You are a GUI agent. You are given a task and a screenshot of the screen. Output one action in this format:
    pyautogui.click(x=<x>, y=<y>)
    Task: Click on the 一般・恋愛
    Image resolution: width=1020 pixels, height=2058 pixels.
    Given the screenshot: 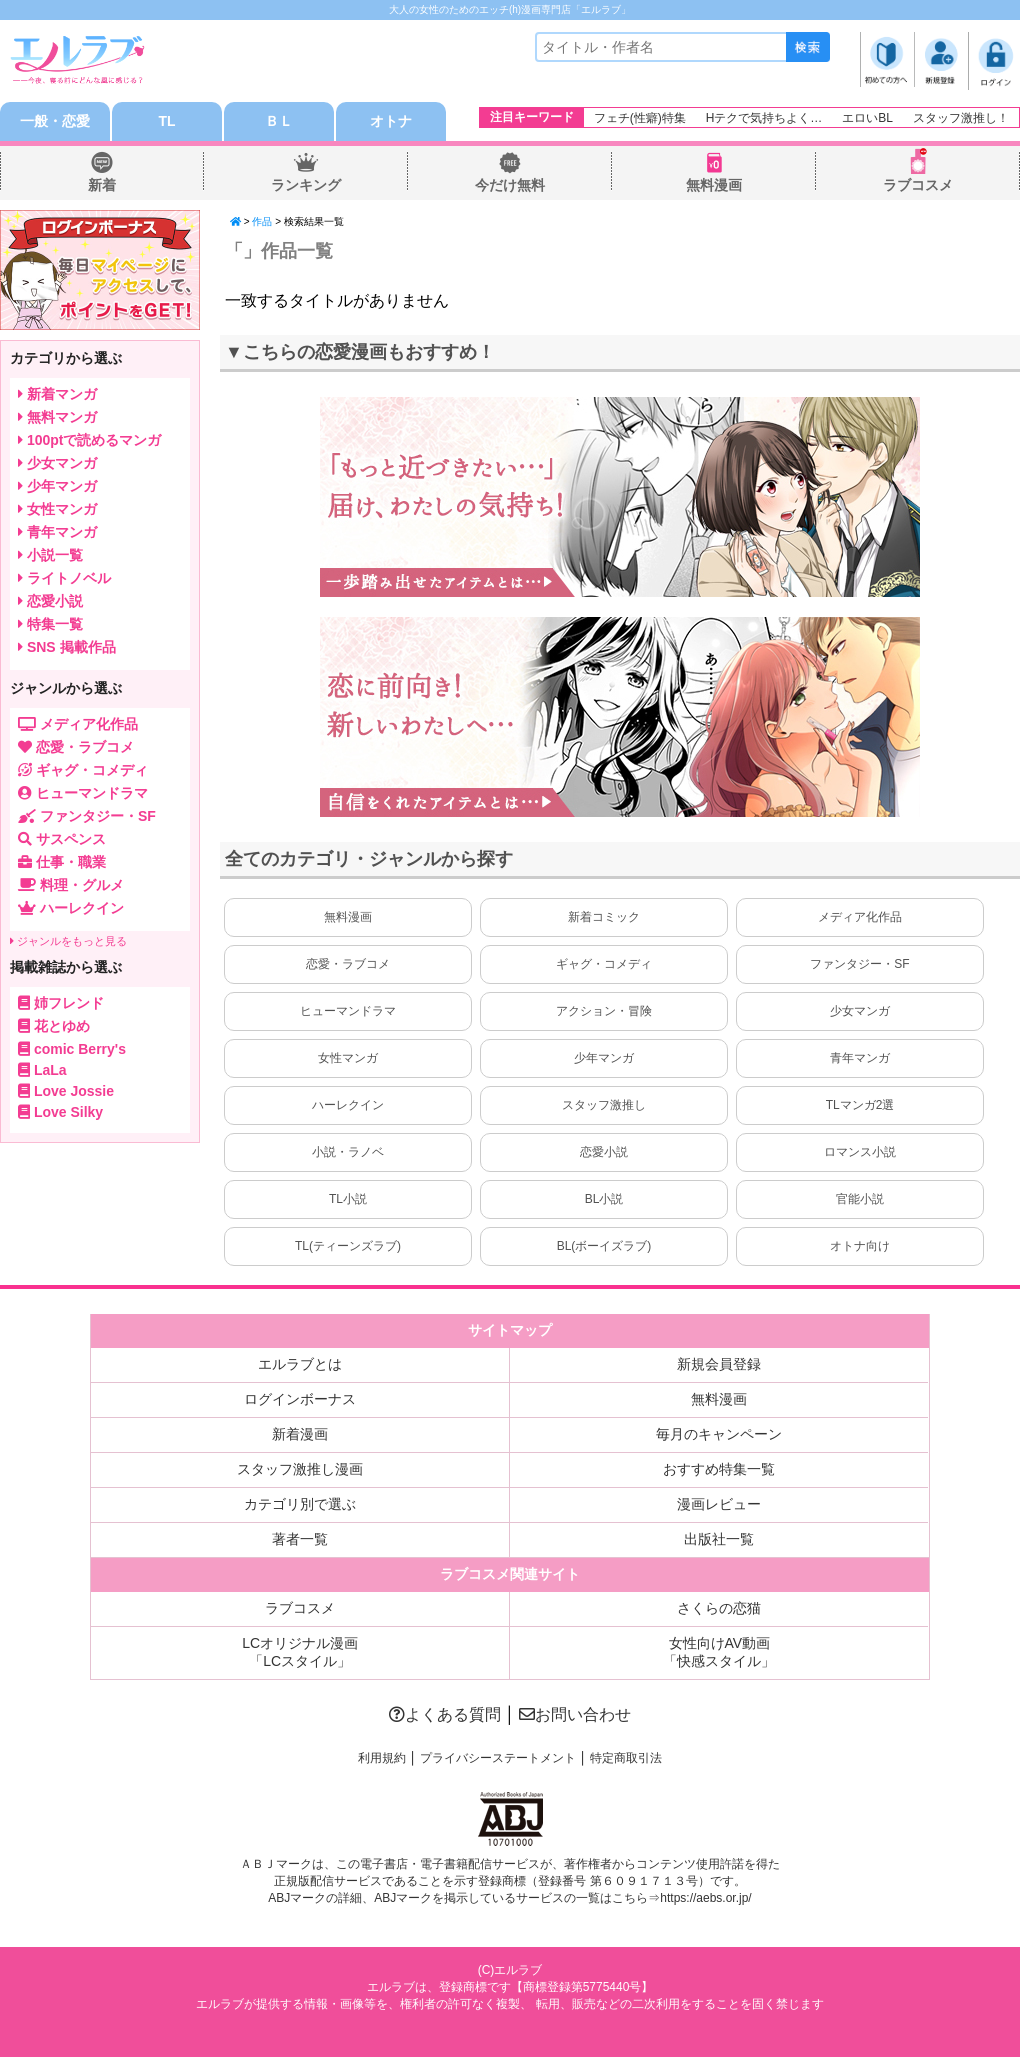 What is the action you would take?
    pyautogui.click(x=55, y=122)
    